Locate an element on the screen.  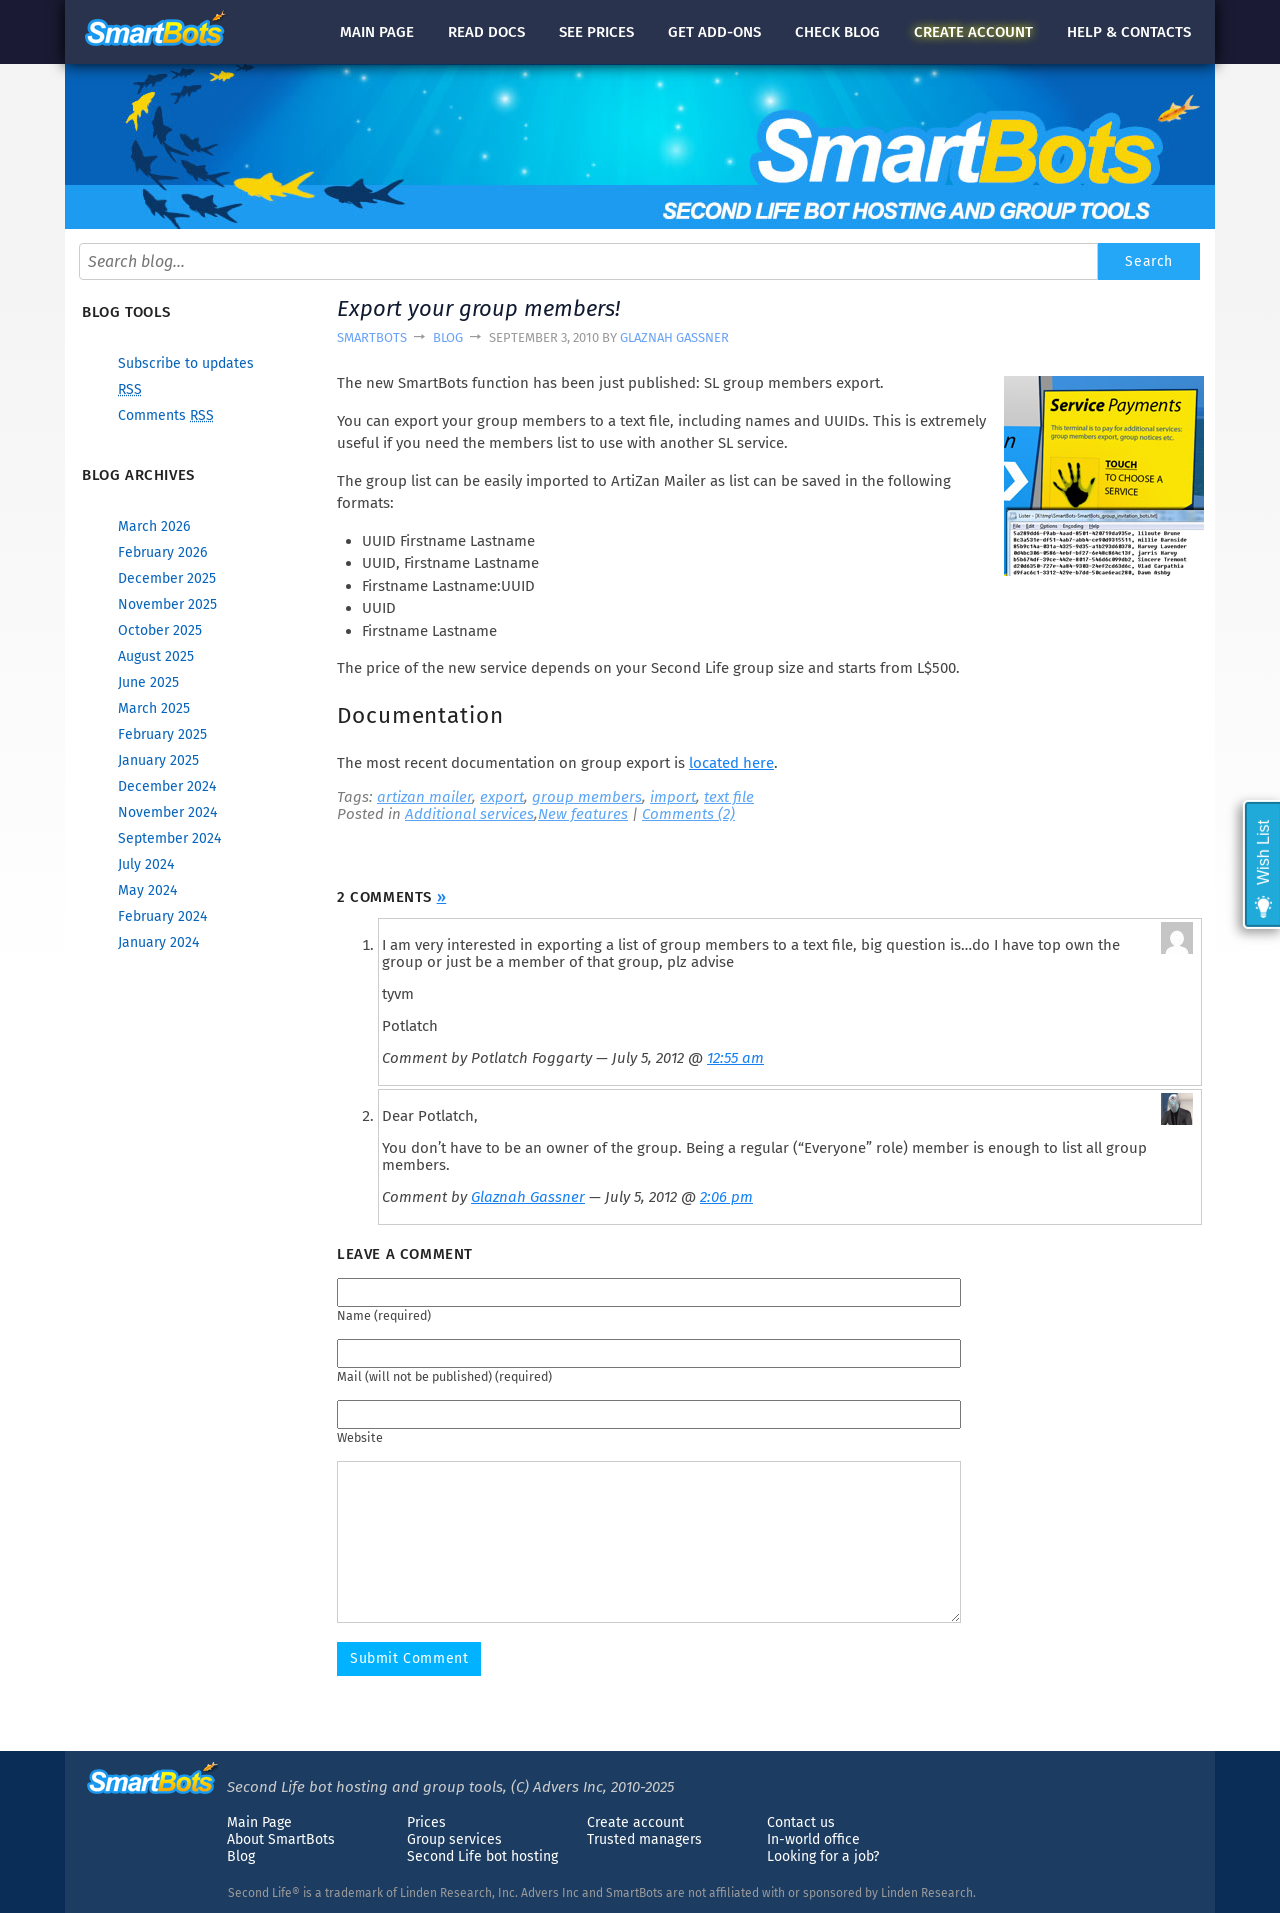
Subscribe to updates is located at coordinates (186, 363).